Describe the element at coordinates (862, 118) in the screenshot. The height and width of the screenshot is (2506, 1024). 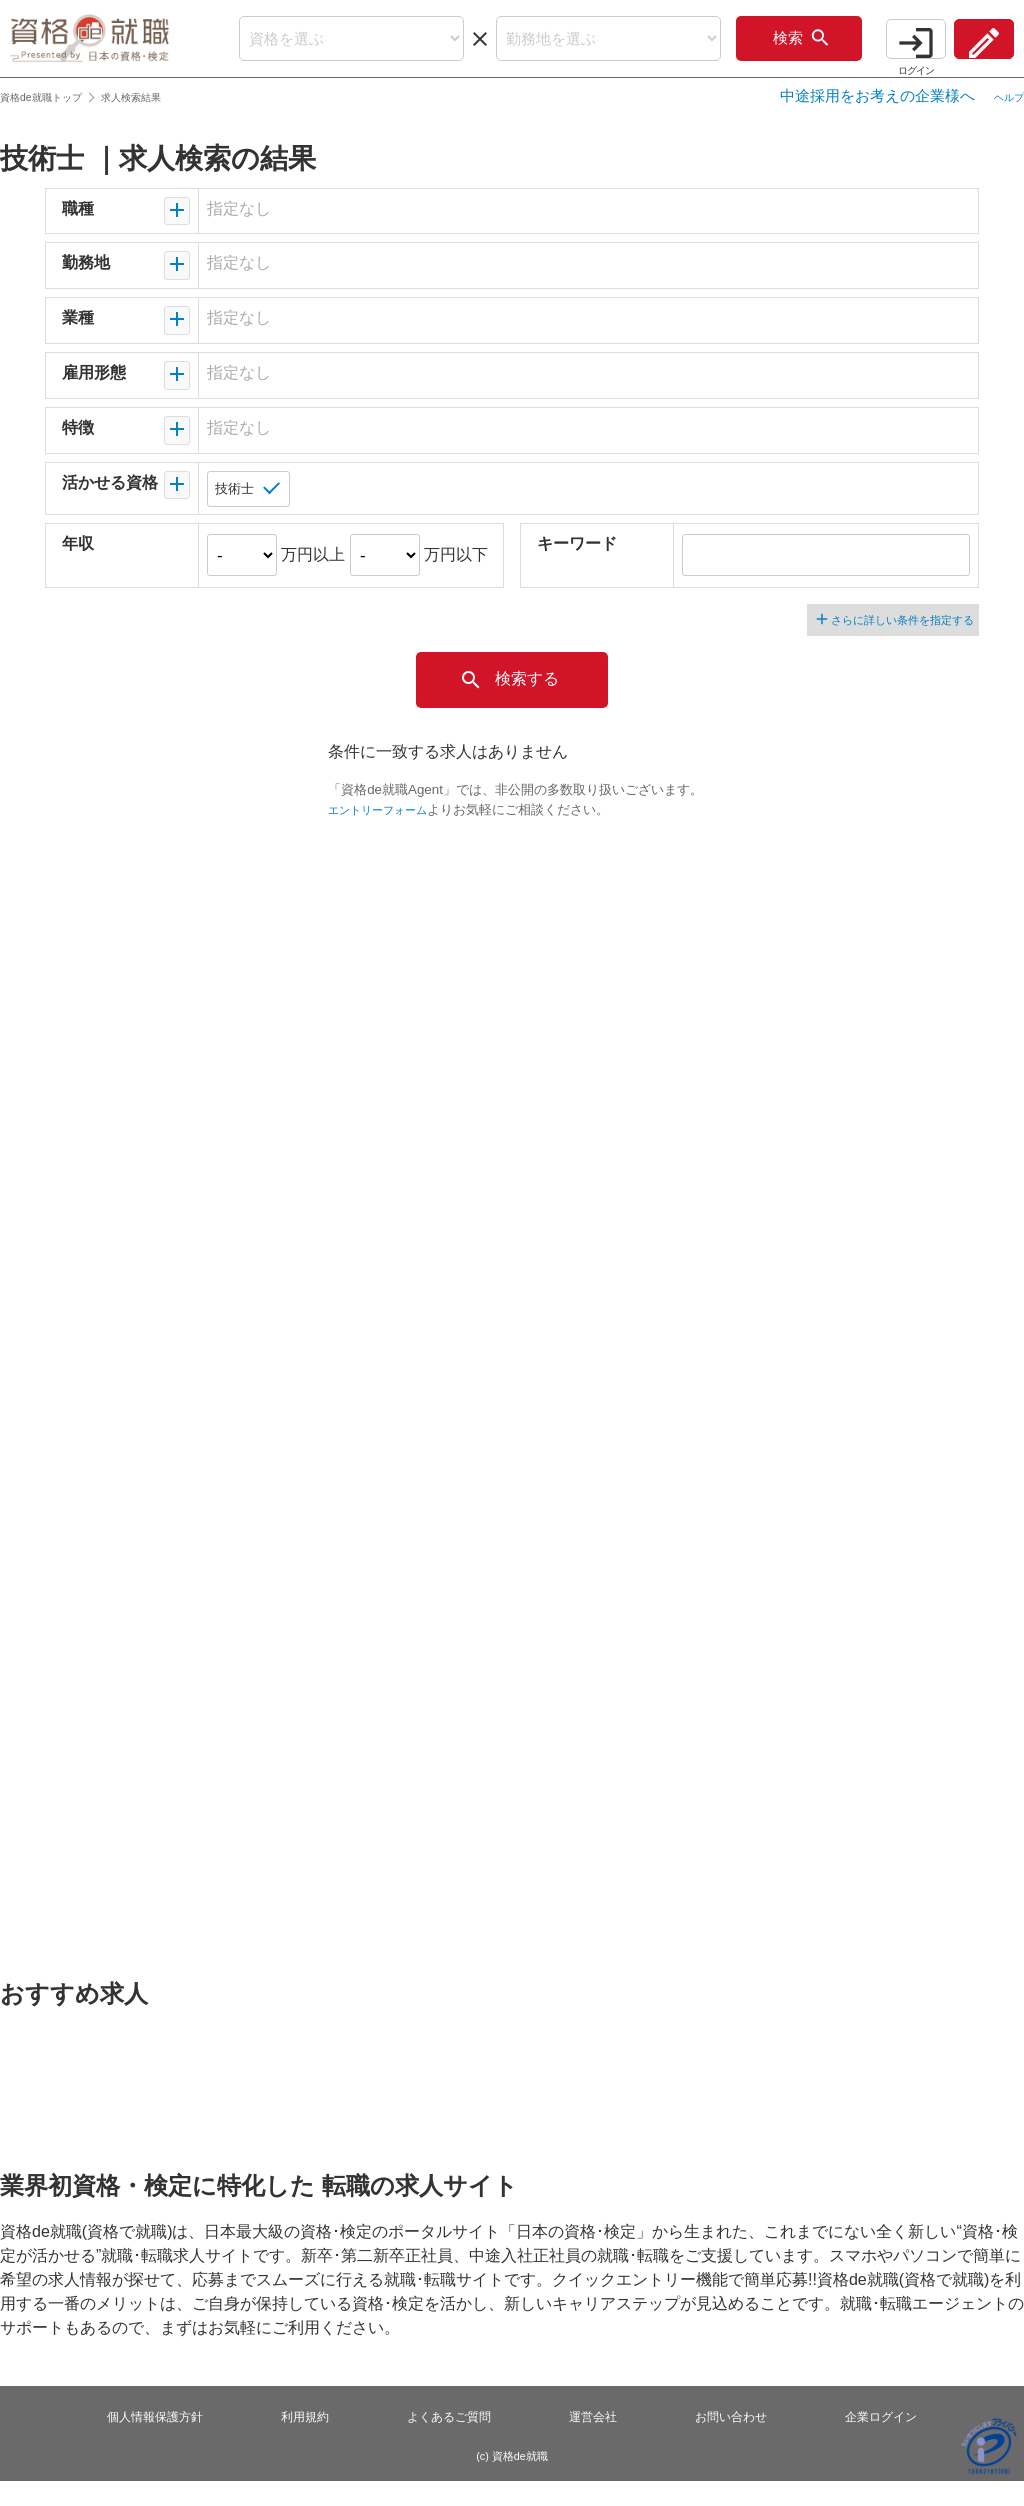
I see `中途採用をお考えの企業様へ` at that location.